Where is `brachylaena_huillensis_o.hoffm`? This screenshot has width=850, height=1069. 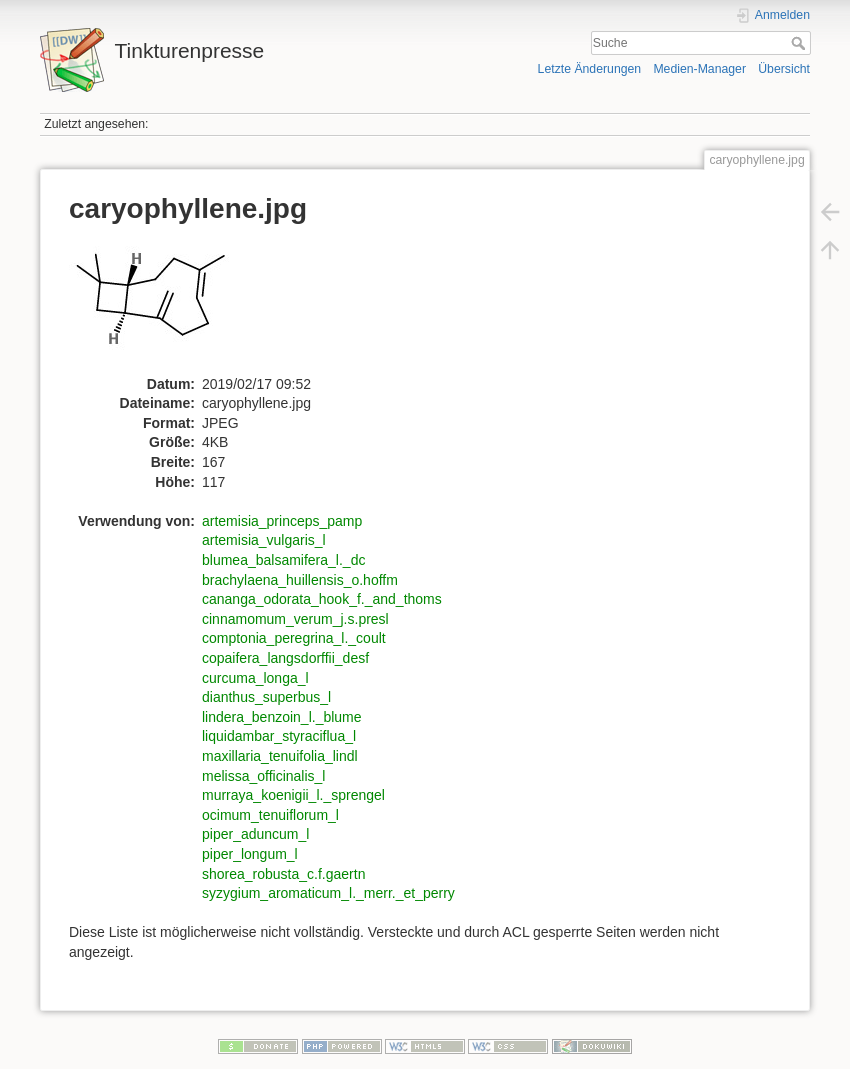 brachylaena_huillensis_o.hoffm is located at coordinates (300, 580).